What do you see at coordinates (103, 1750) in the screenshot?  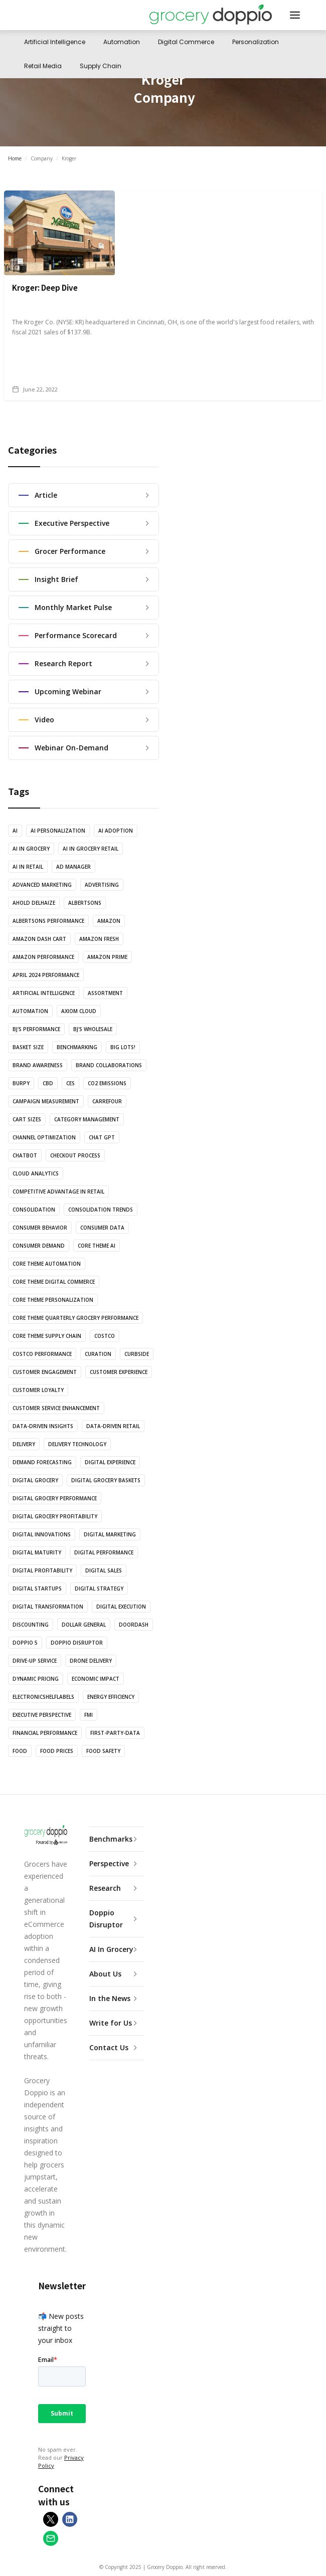 I see `Food Safety` at bounding box center [103, 1750].